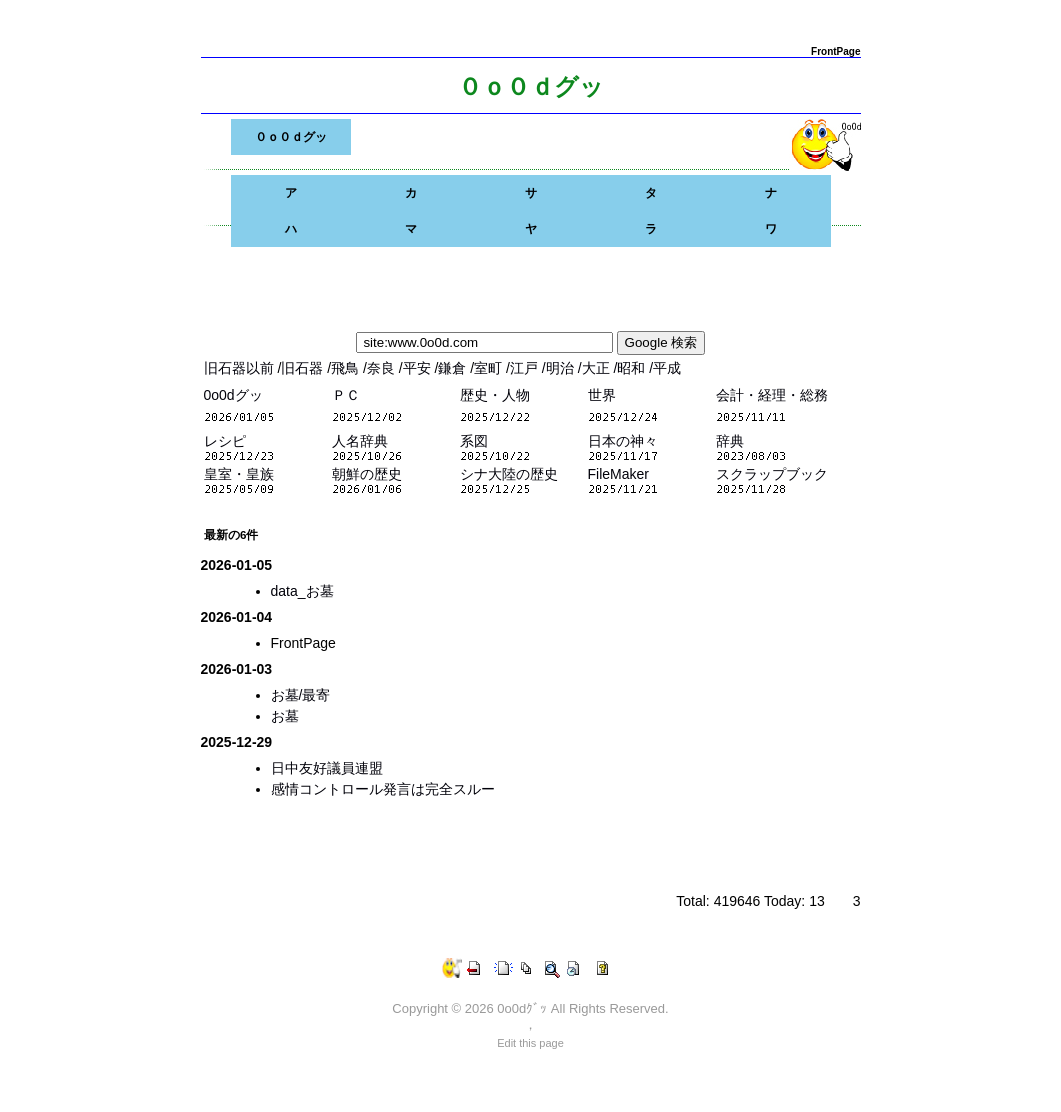 This screenshot has width=1061, height=1112. What do you see at coordinates (509, 474) in the screenshot?
I see `シナ大陸の歴史` at bounding box center [509, 474].